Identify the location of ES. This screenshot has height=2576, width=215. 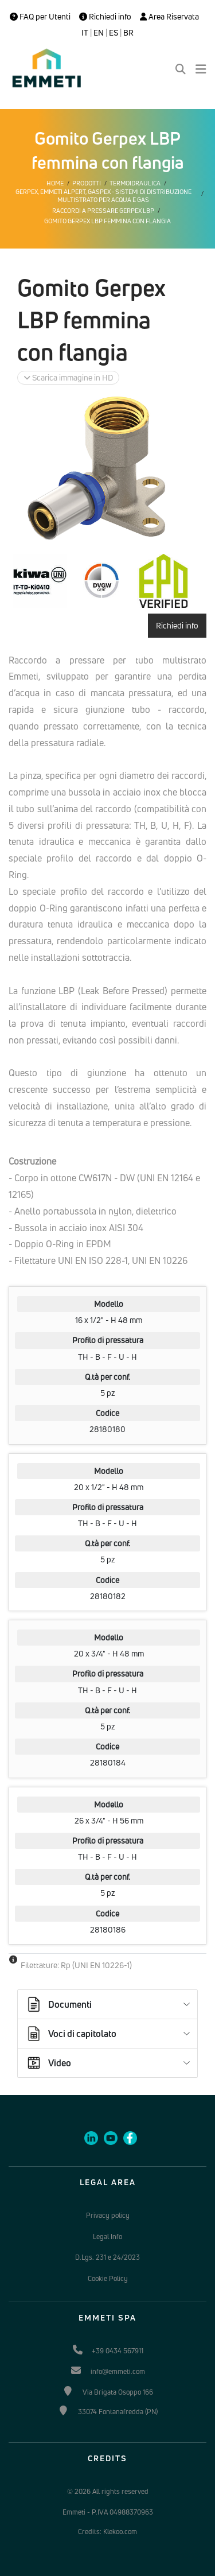
(113, 33).